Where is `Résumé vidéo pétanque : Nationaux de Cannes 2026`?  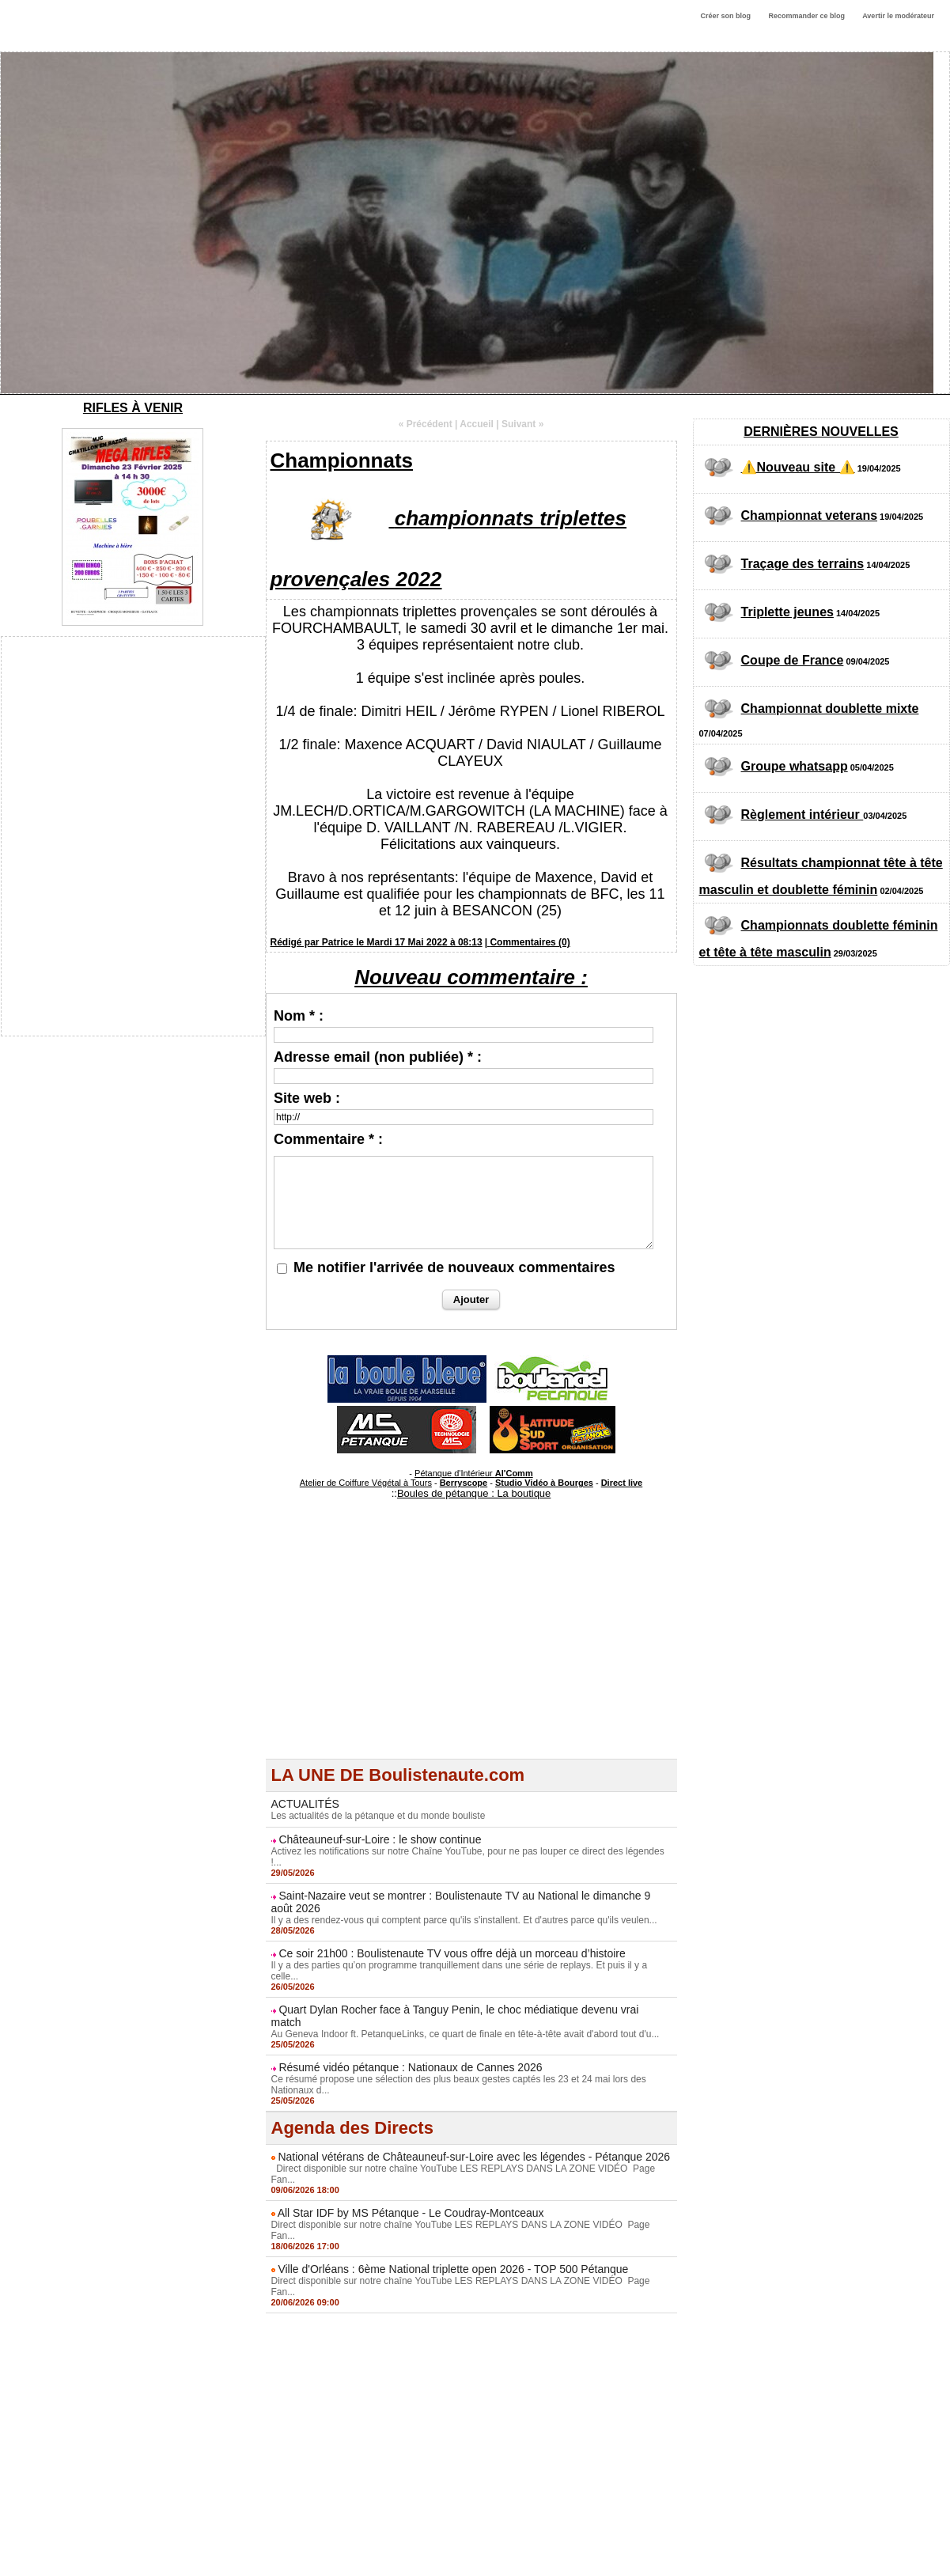 Résumé vidéo pétanque : Nationaux de Cannes 2026 is located at coordinates (410, 2067).